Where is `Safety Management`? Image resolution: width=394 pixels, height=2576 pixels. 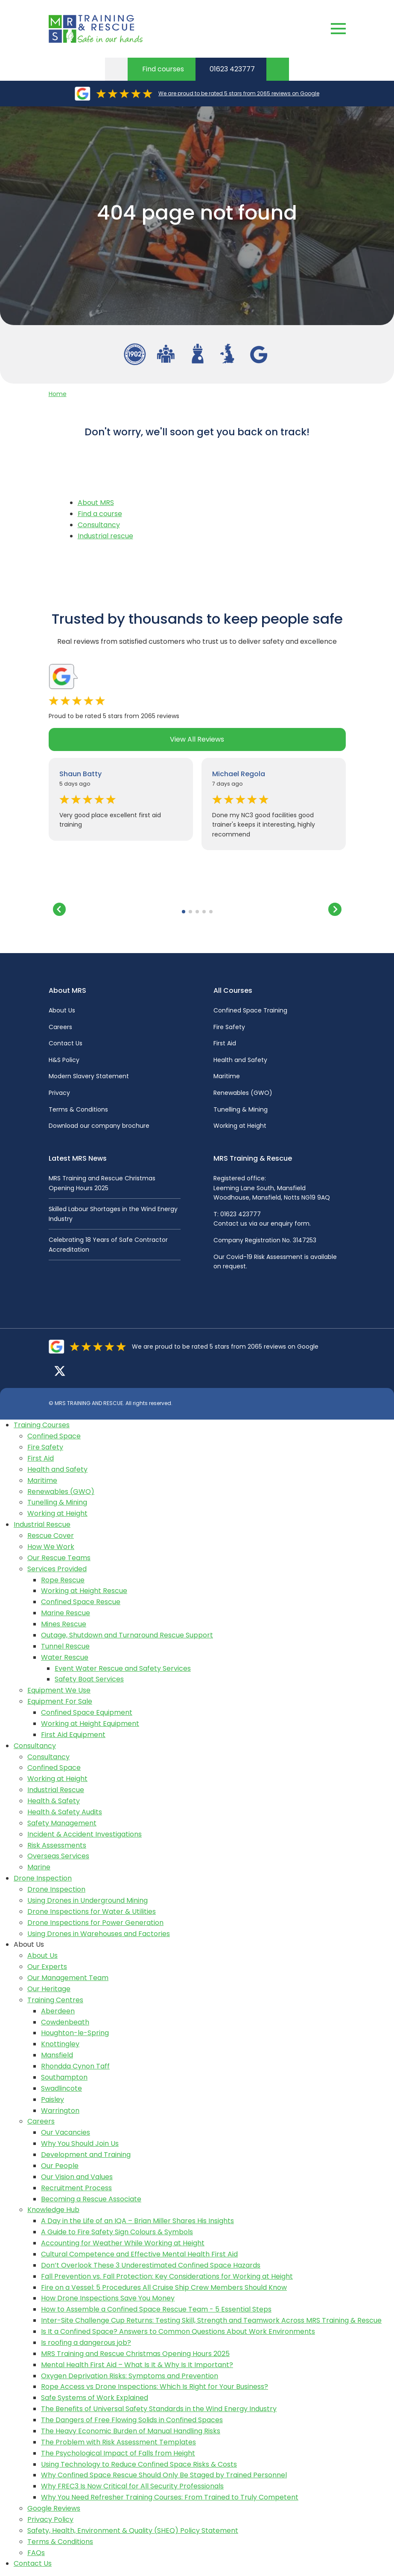
Safety Management is located at coordinates (61, 1823).